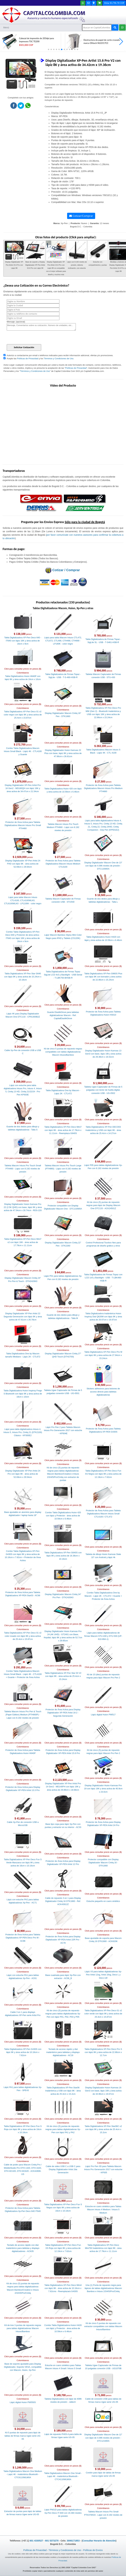 The width and height of the screenshot is (126, 2576). Describe the element at coordinates (103, 788) in the screenshot. I see `Protector de Área Activa para Tableta Digitalizadora Wacom Intuos Pro Medium PTH660` at that location.